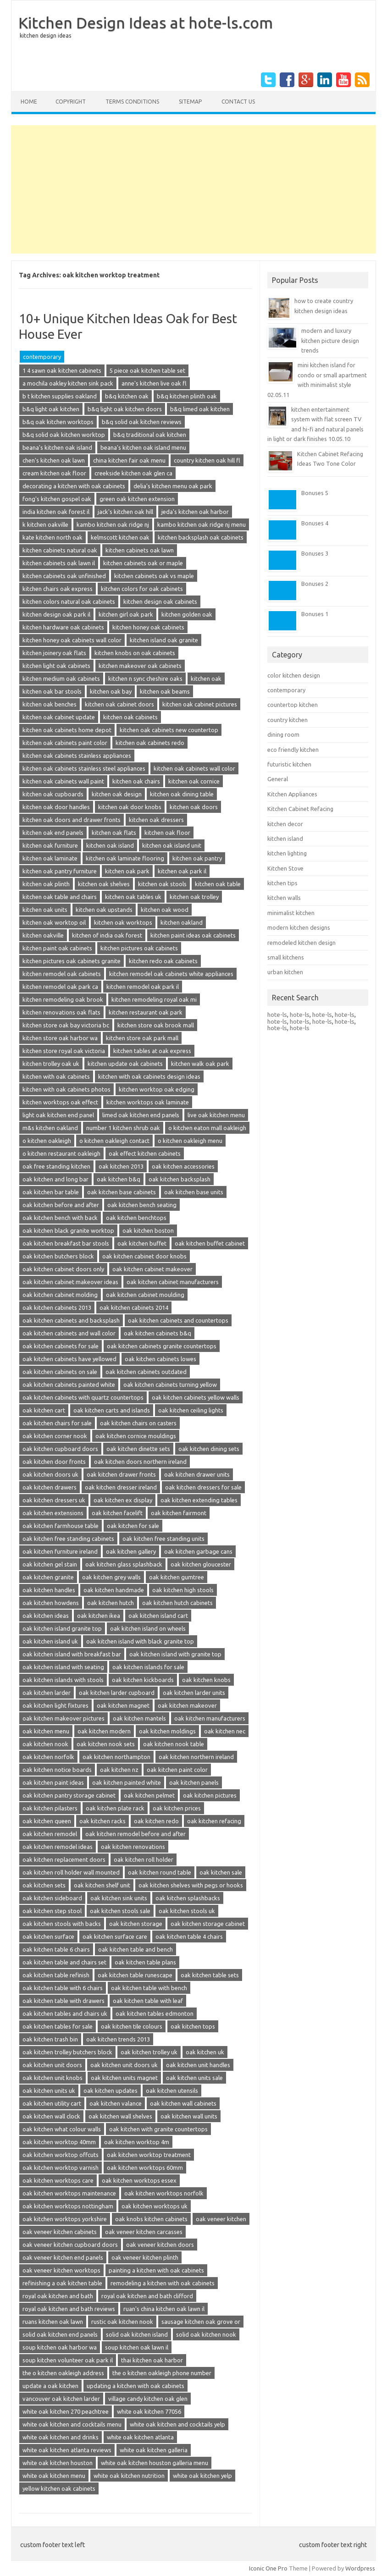 The height and width of the screenshot is (2576, 387). Describe the element at coordinates (64, 2013) in the screenshot. I see `oak kitchen tables and chairs uk` at that location.